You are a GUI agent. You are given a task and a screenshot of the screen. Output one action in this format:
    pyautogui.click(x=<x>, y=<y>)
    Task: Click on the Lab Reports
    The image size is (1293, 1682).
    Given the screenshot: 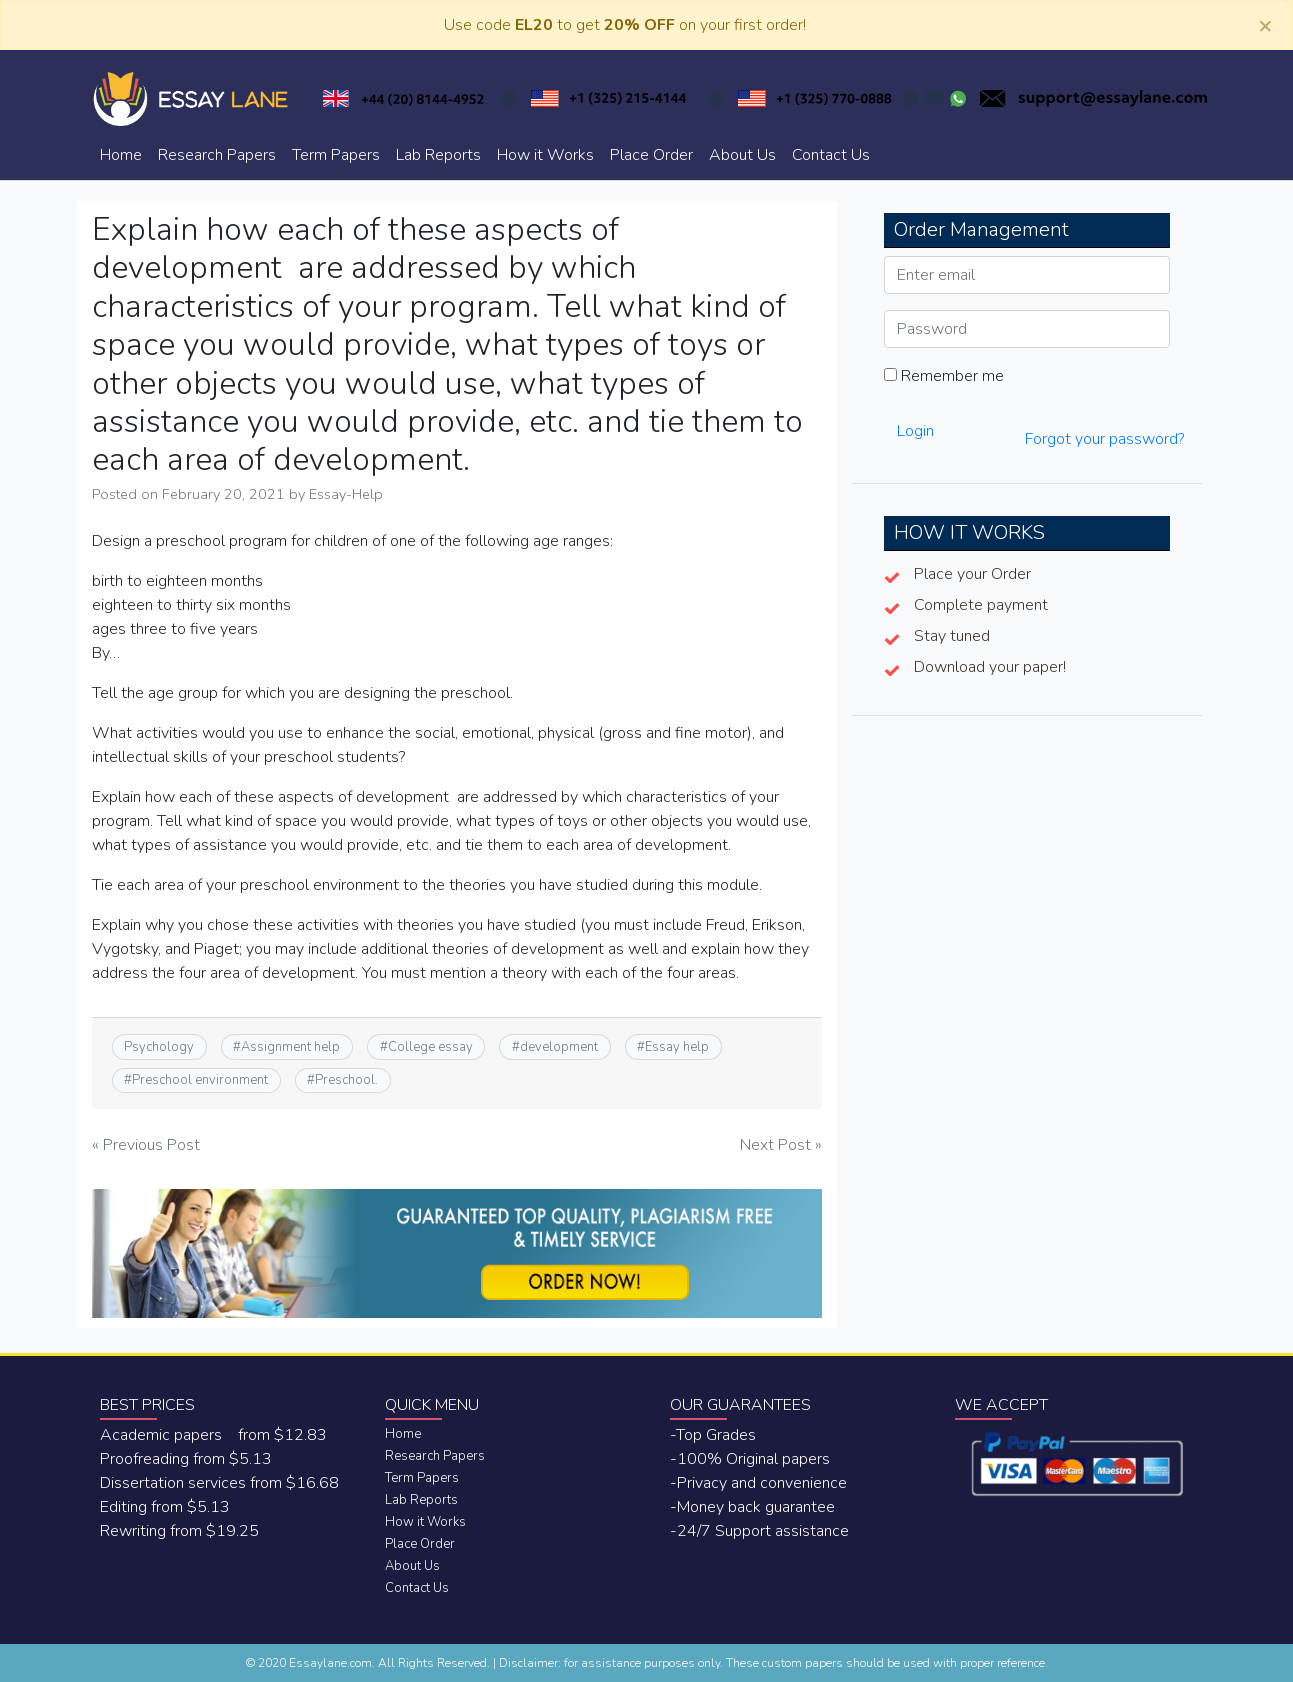 What is the action you would take?
    pyautogui.click(x=438, y=155)
    